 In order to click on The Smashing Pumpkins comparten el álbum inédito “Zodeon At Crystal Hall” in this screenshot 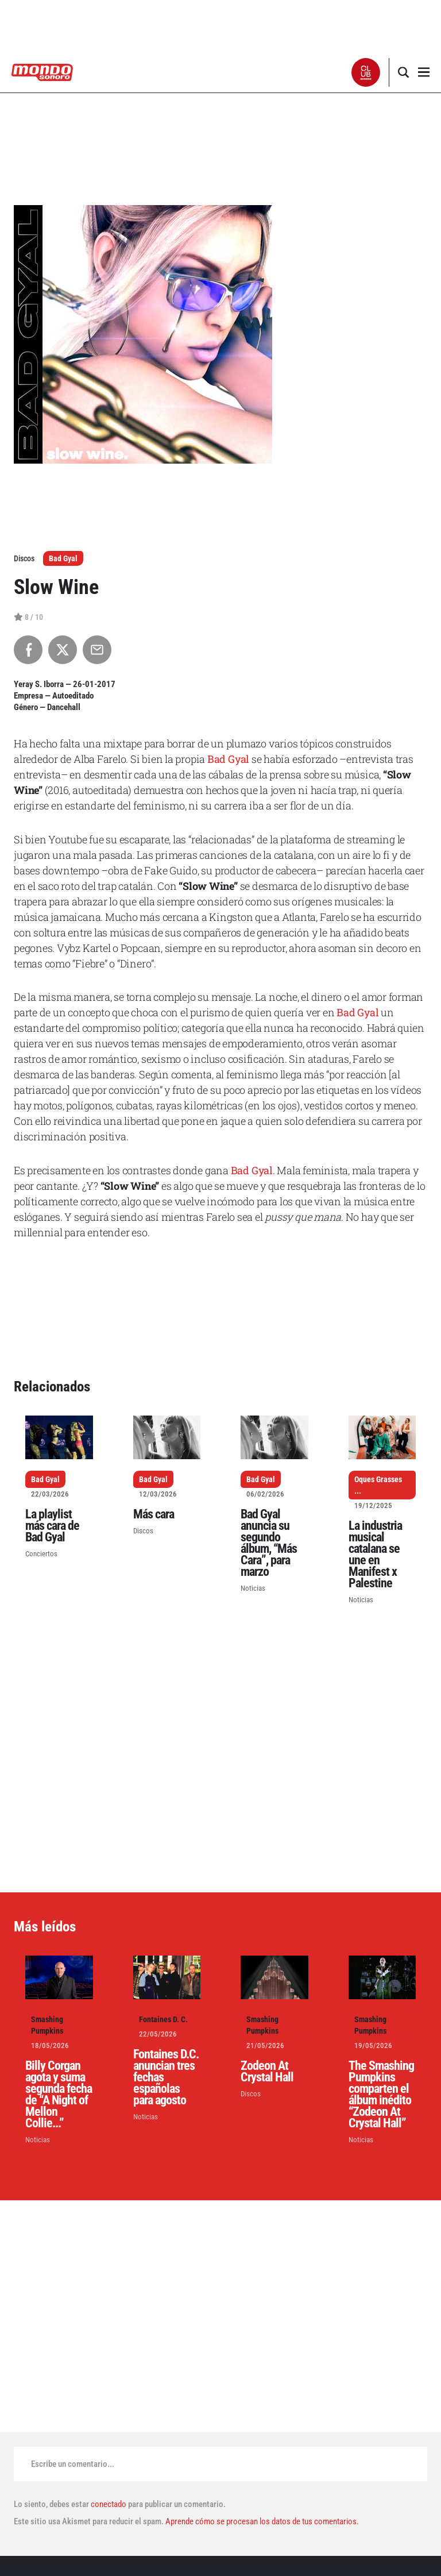, I will do `click(381, 2094)`.